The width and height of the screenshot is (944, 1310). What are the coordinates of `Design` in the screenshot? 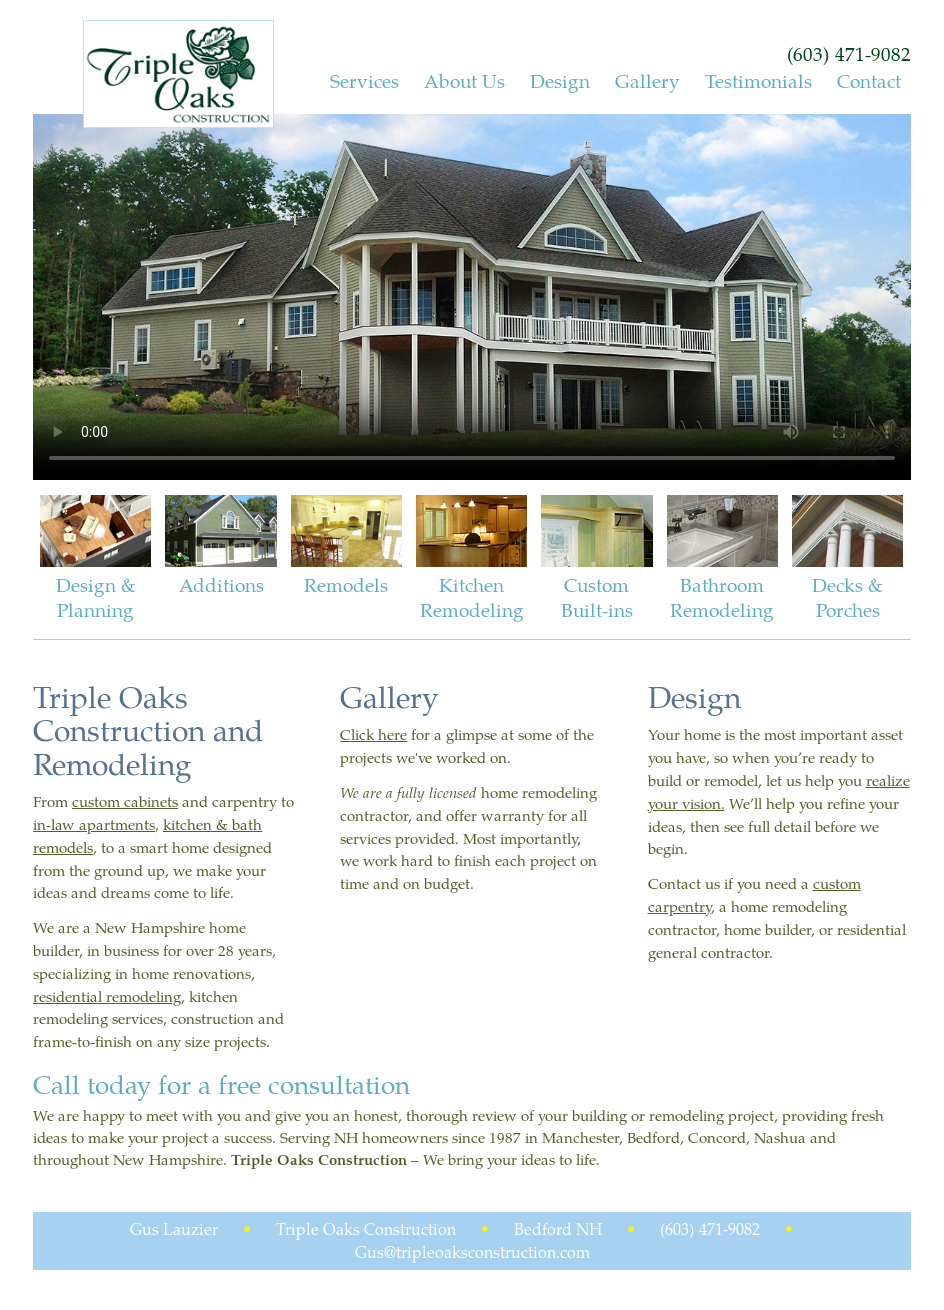 It's located at (560, 80).